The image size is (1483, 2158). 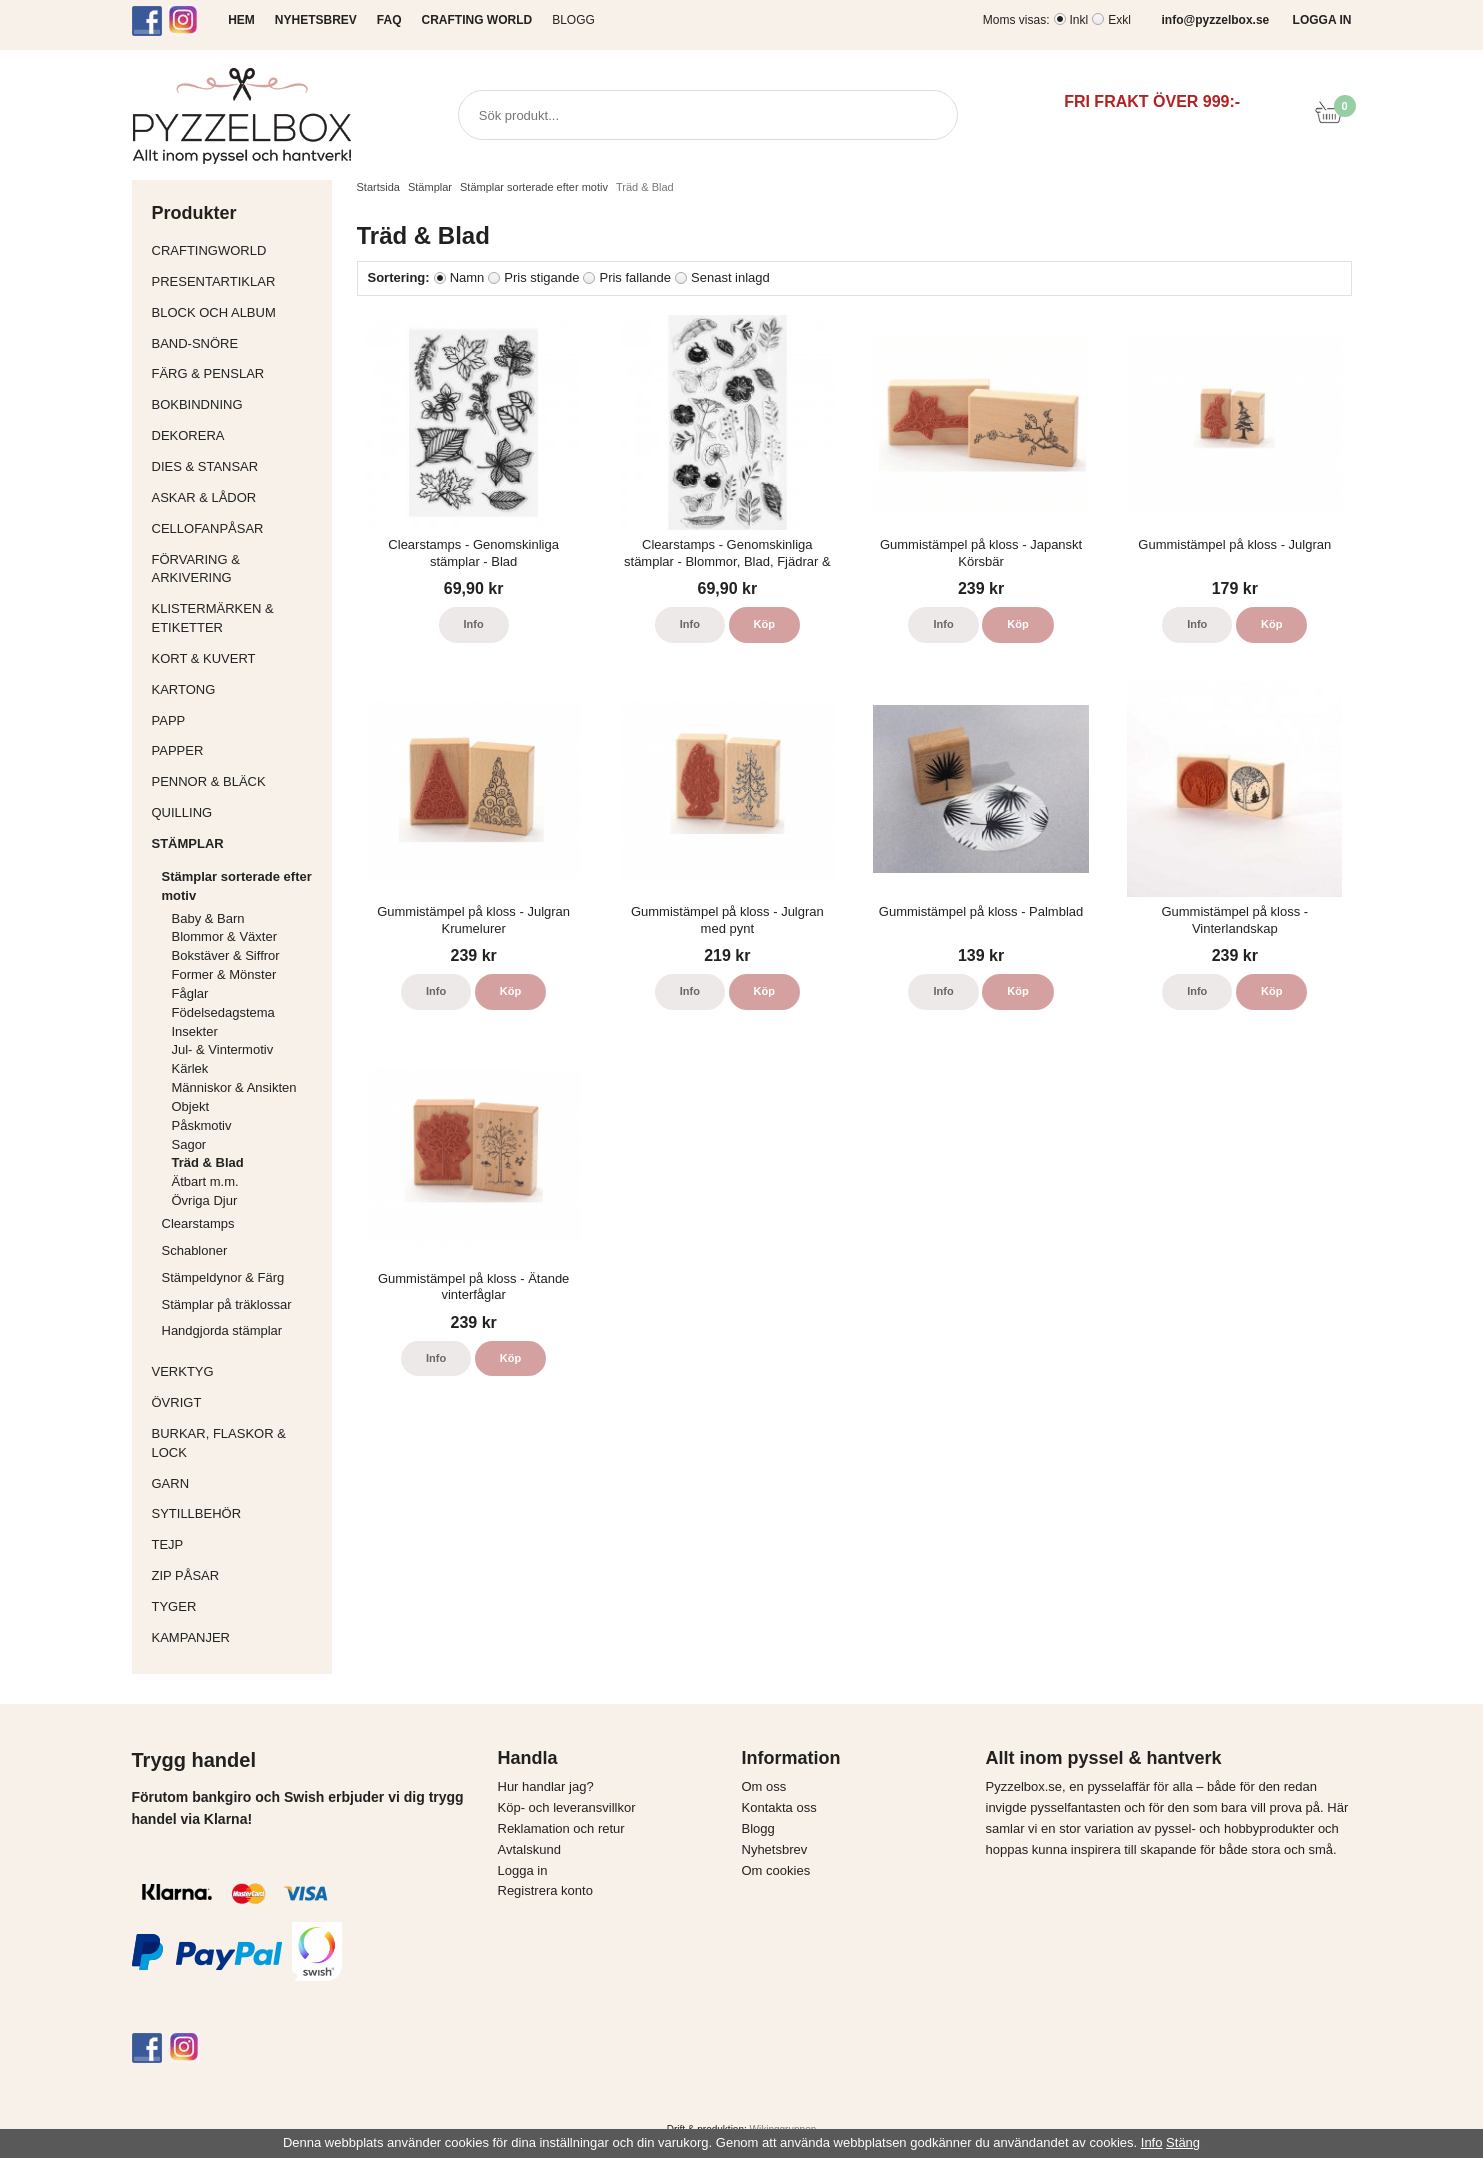 What do you see at coordinates (573, 20) in the screenshot?
I see `Blogg` at bounding box center [573, 20].